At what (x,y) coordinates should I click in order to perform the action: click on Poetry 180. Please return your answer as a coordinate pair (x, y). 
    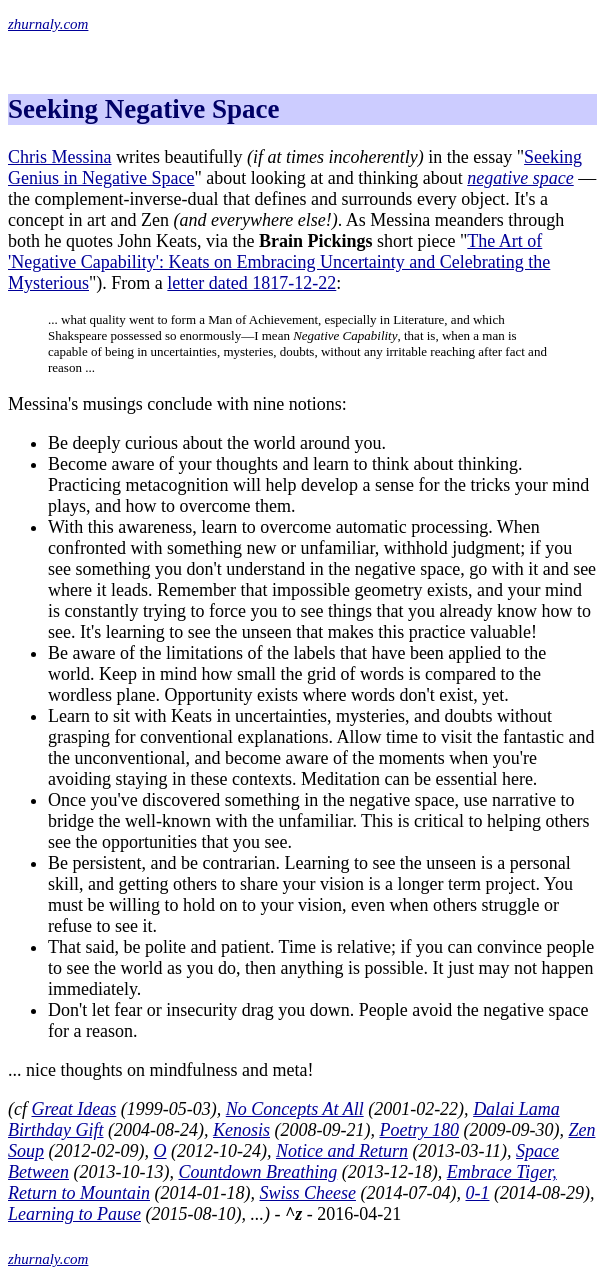
    Looking at the image, I should click on (418, 1130).